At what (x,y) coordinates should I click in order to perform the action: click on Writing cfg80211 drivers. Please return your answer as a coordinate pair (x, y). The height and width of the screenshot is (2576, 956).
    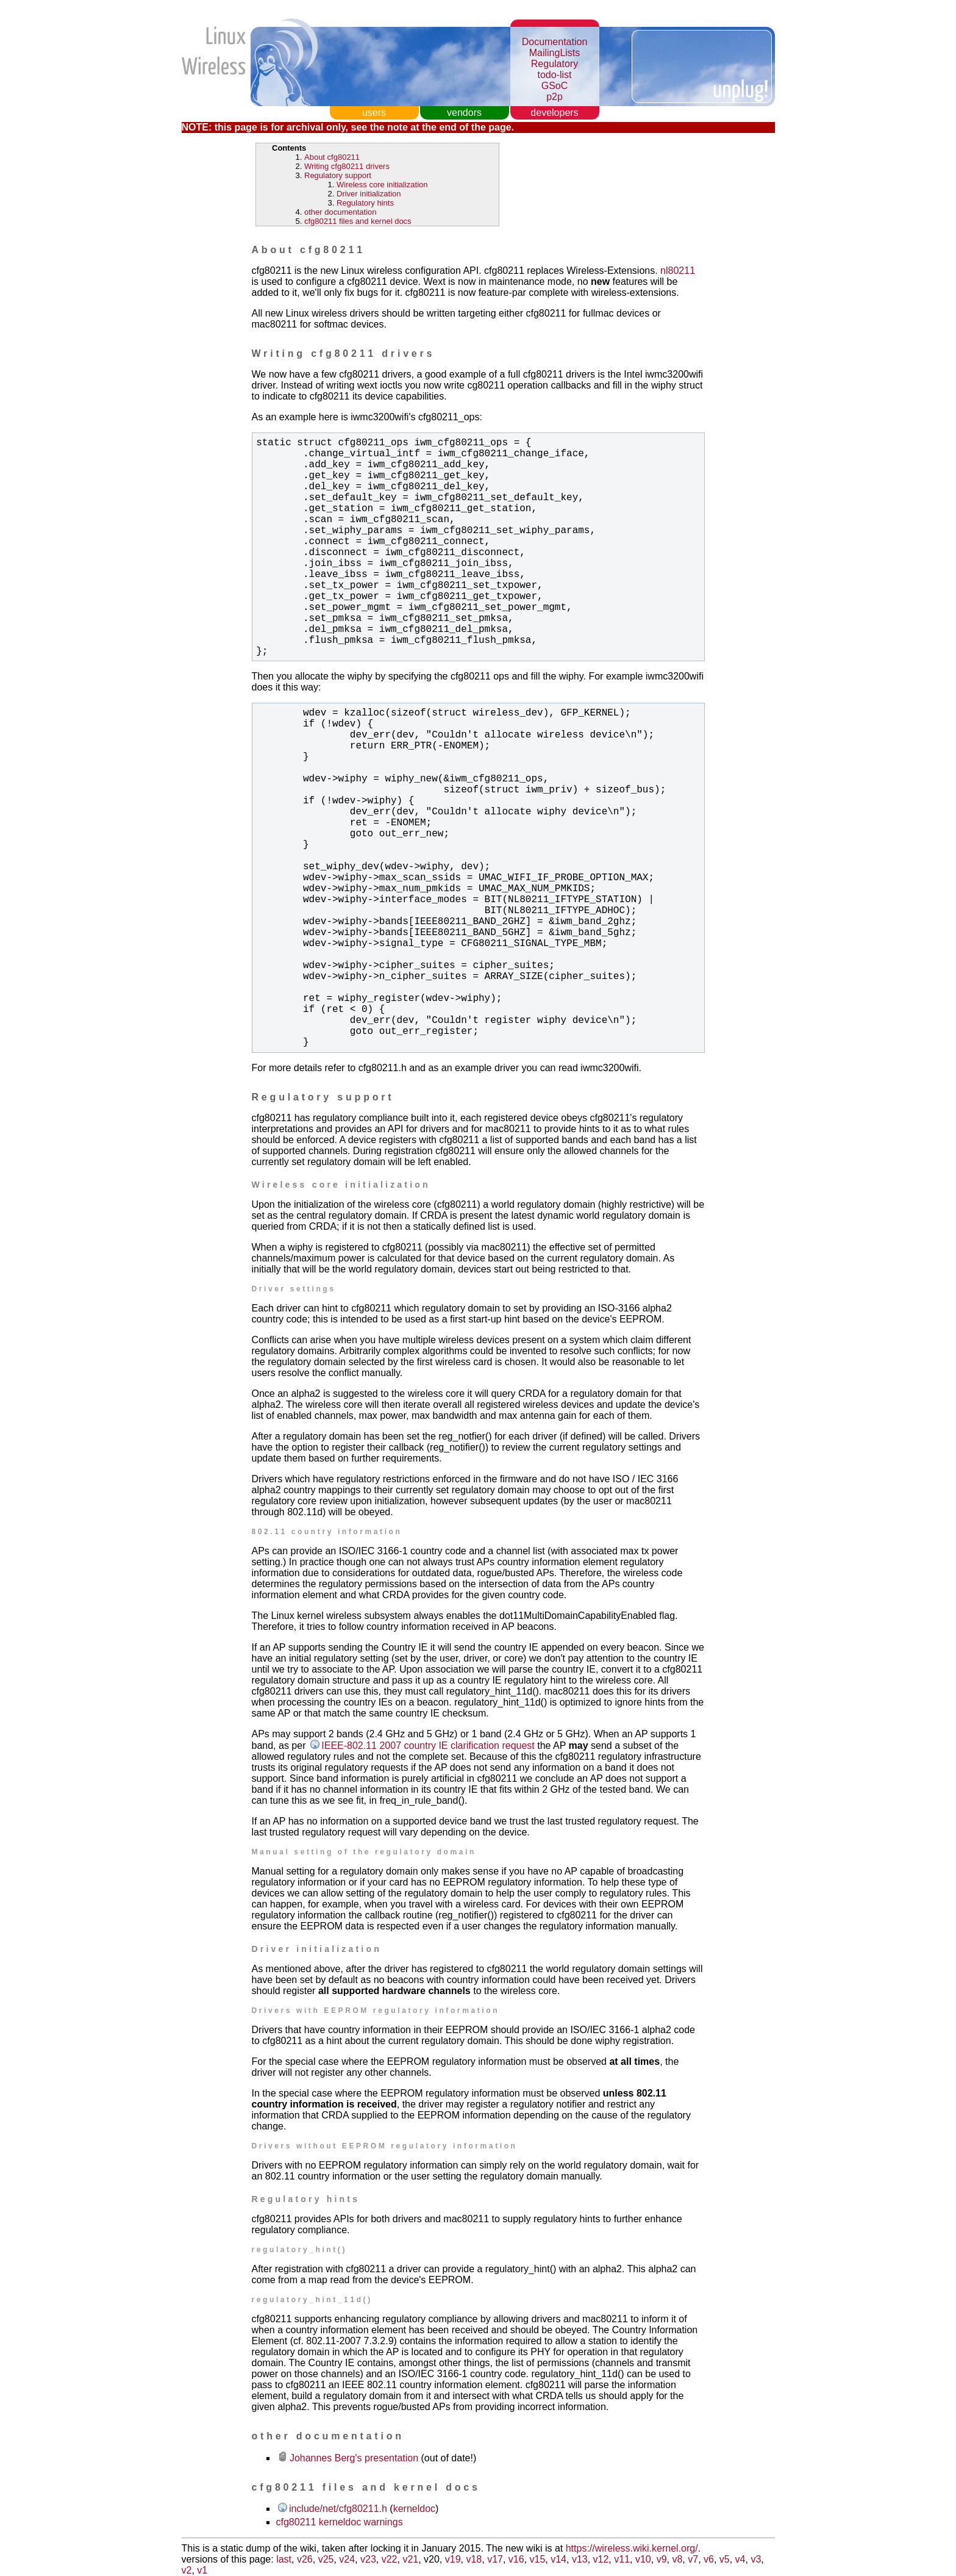
    Looking at the image, I should click on (347, 166).